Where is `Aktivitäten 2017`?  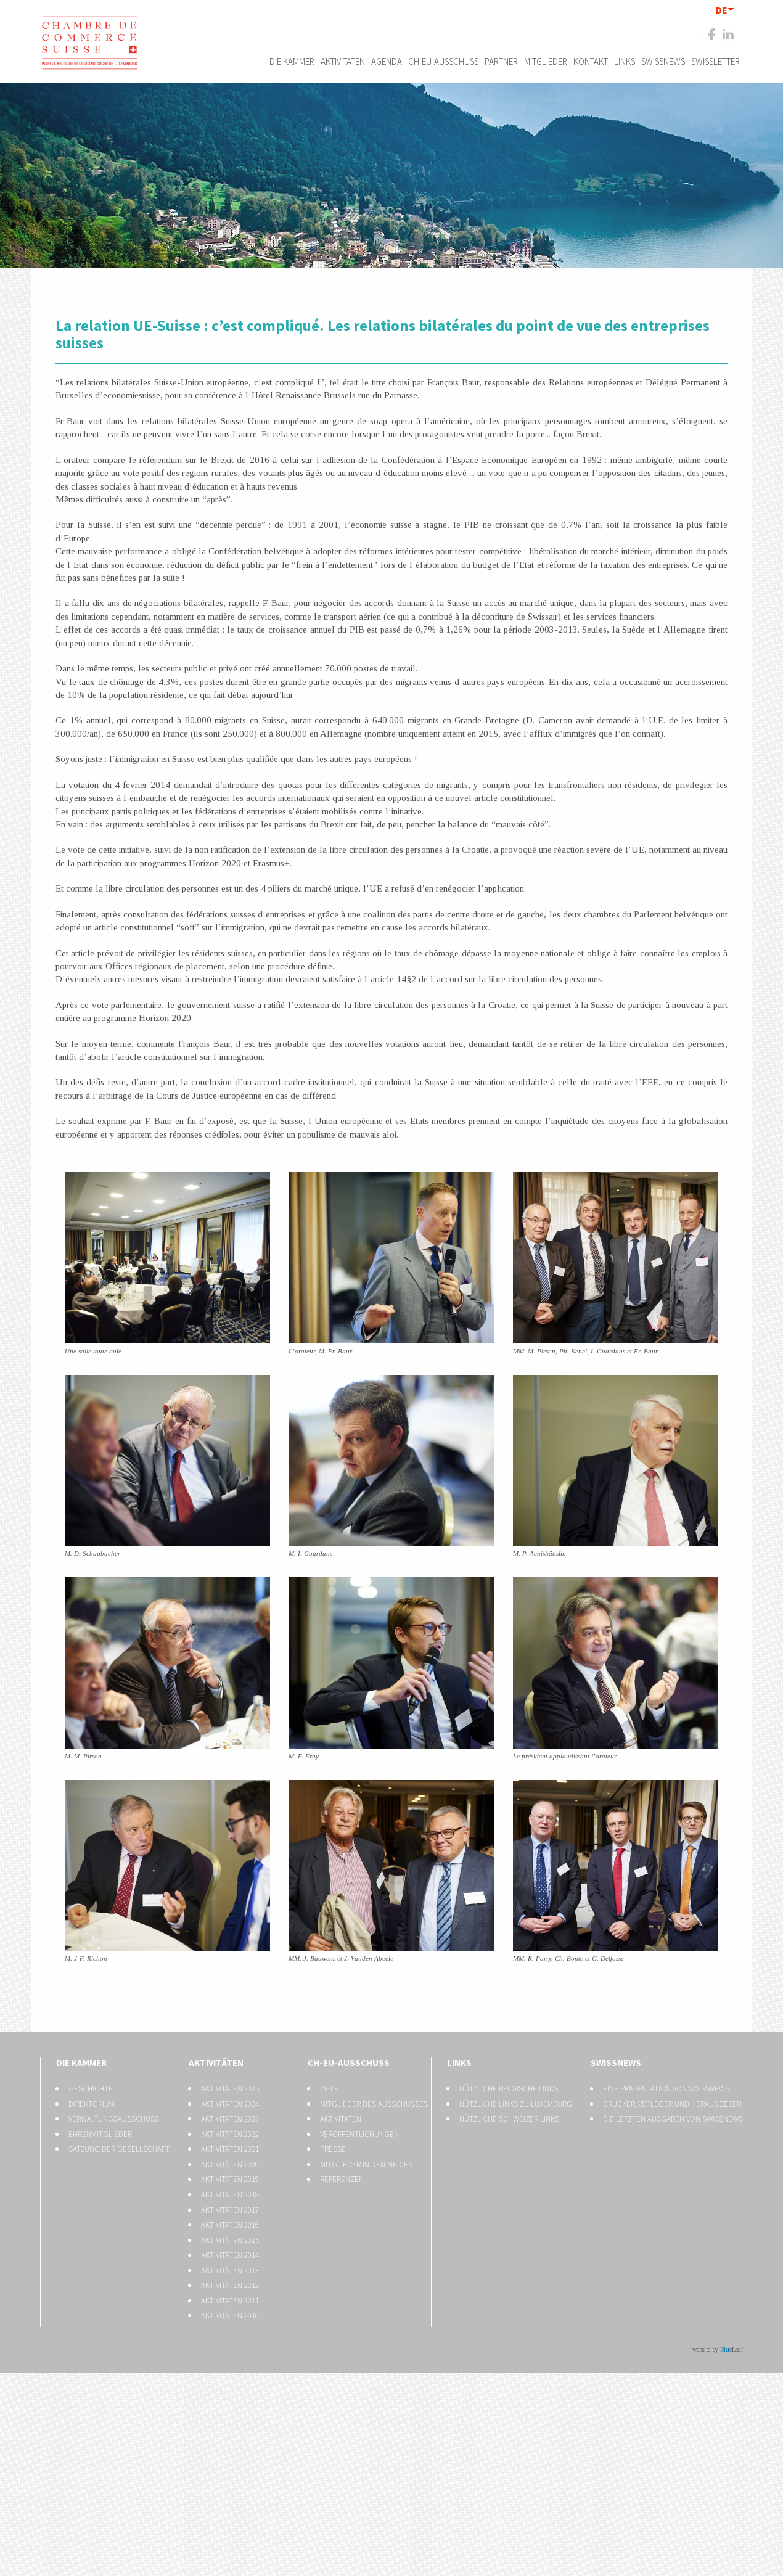
Aktivitäten 2017 is located at coordinates (230, 2210).